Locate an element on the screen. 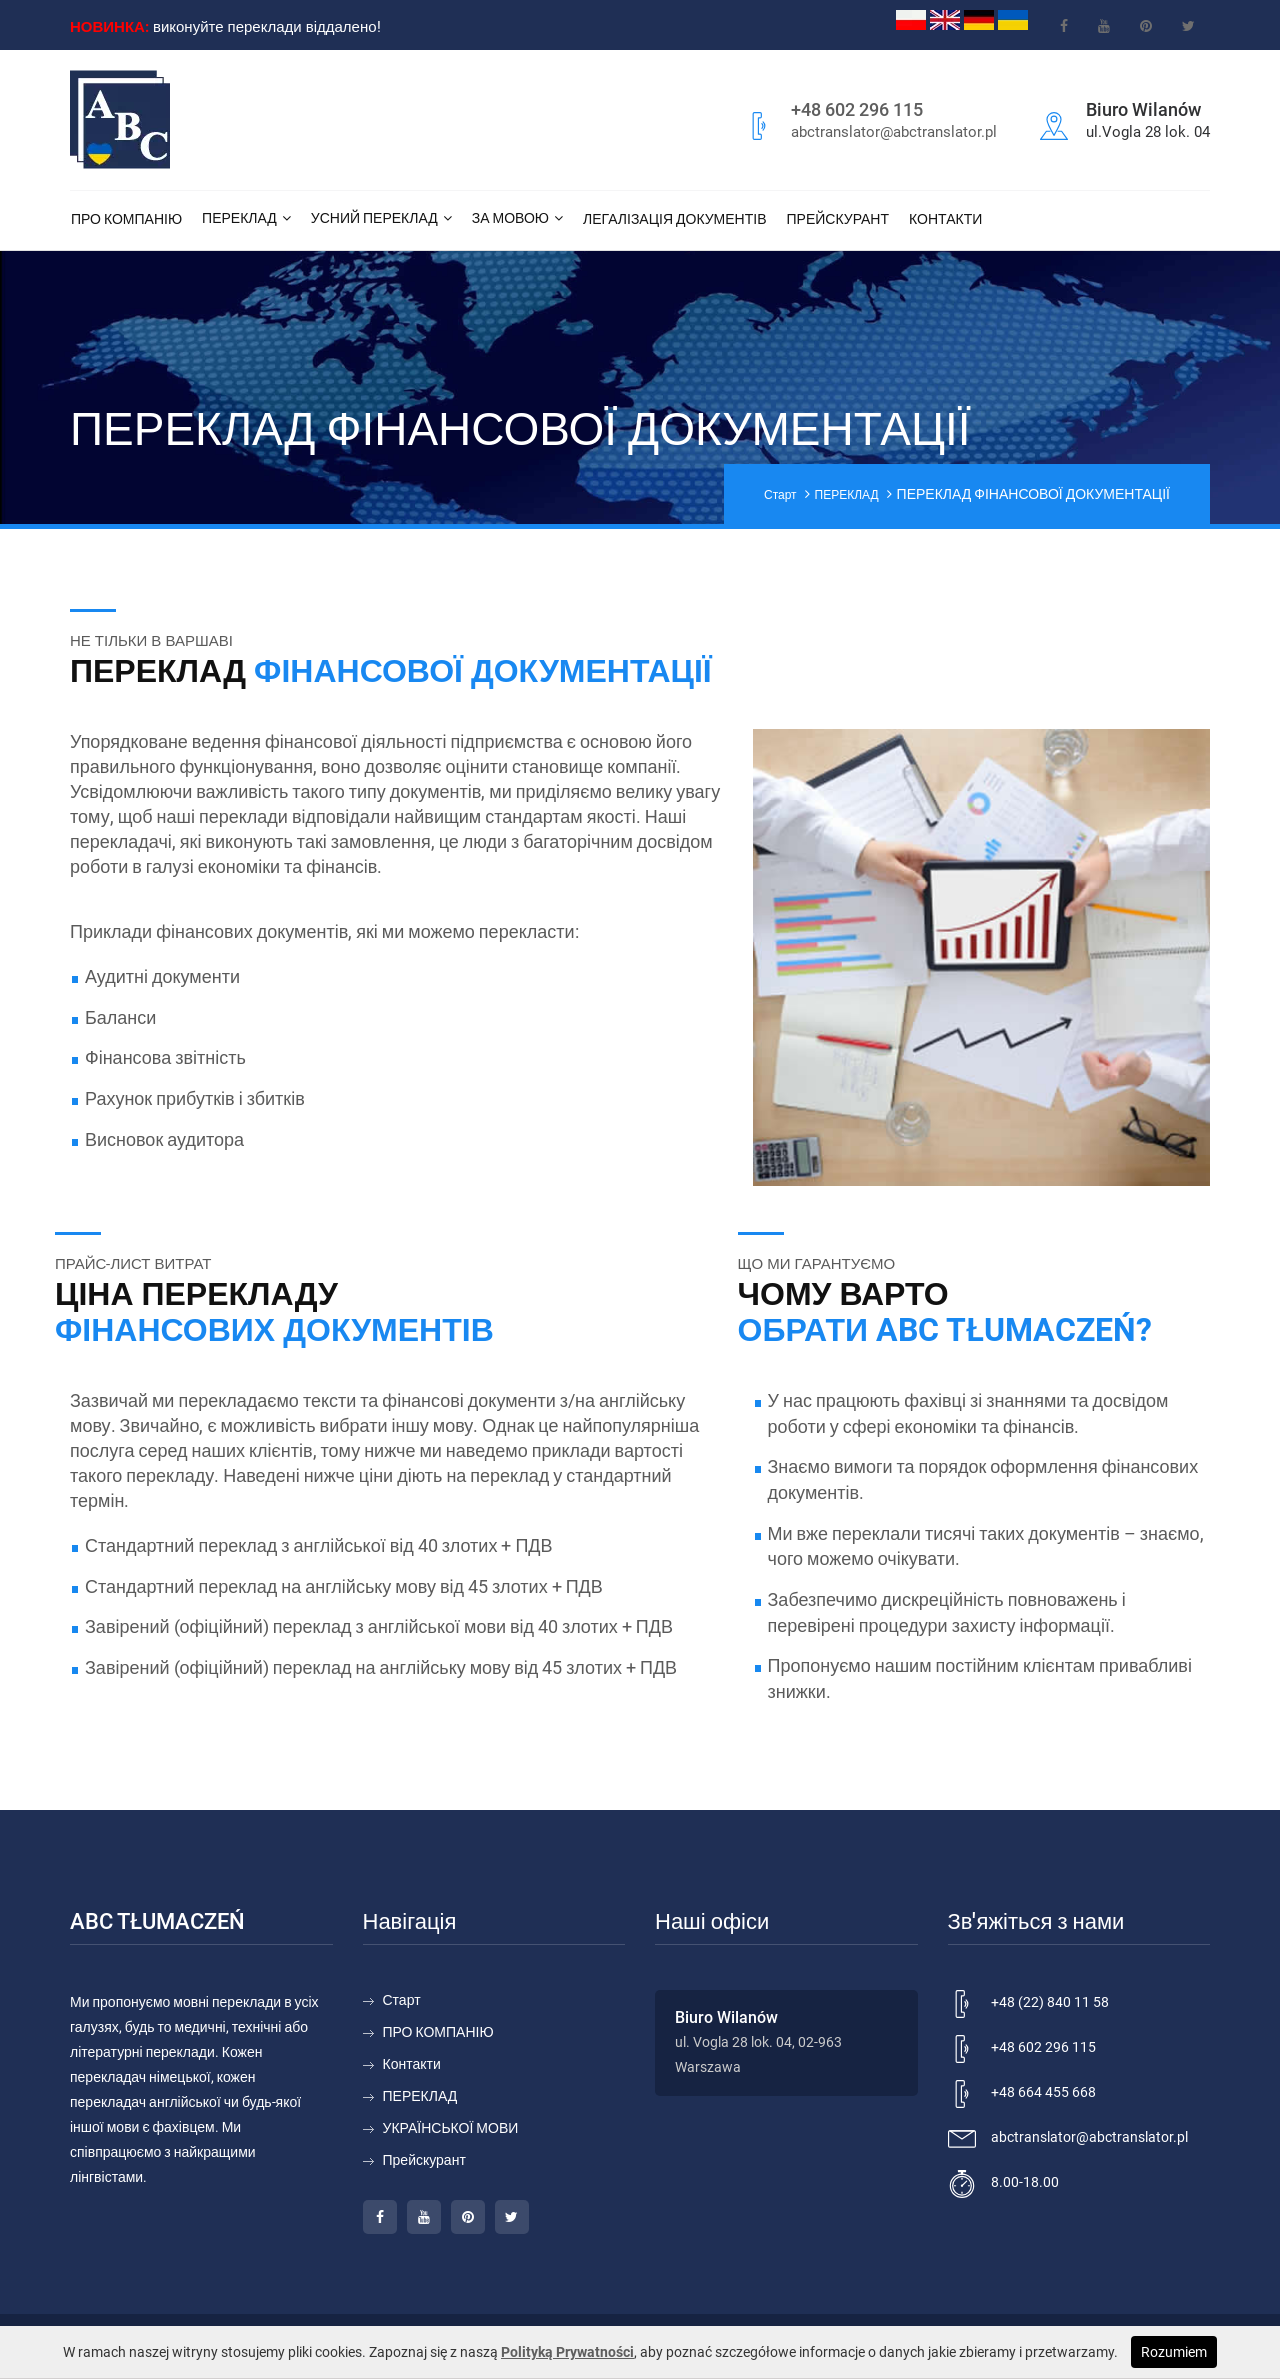 This screenshot has height=2379, width=1280. ПЕРЕКЛАД is located at coordinates (239, 218).